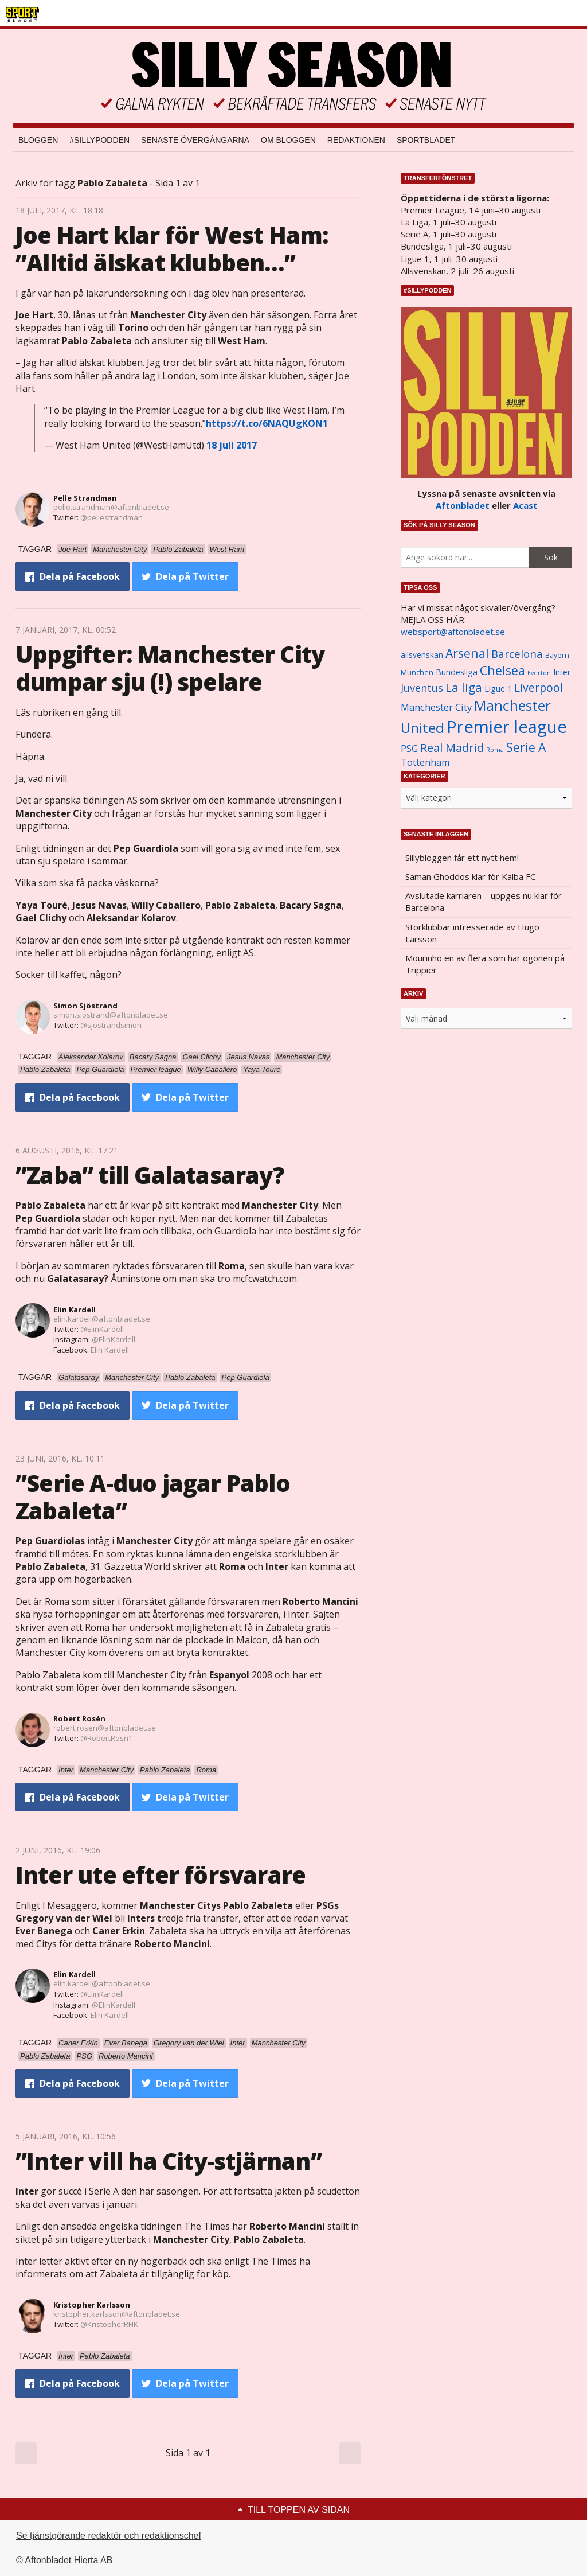  What do you see at coordinates (101, 1319) in the screenshot?
I see `elin.kardell@aftonbladet.se` at bounding box center [101, 1319].